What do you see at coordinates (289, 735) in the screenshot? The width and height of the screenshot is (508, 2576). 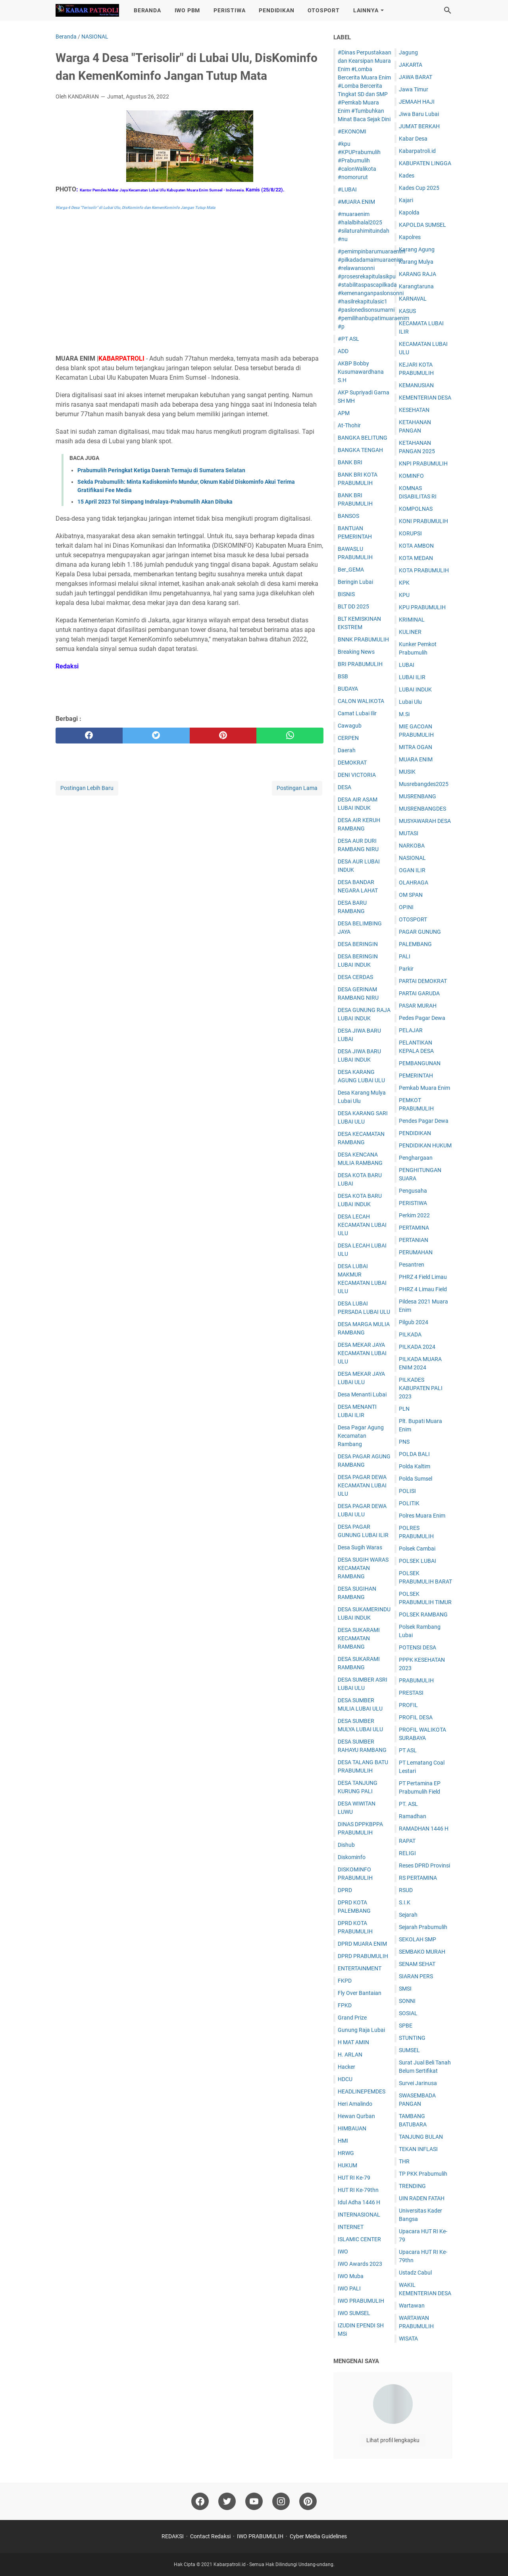 I see `[whatsapp]` at bounding box center [289, 735].